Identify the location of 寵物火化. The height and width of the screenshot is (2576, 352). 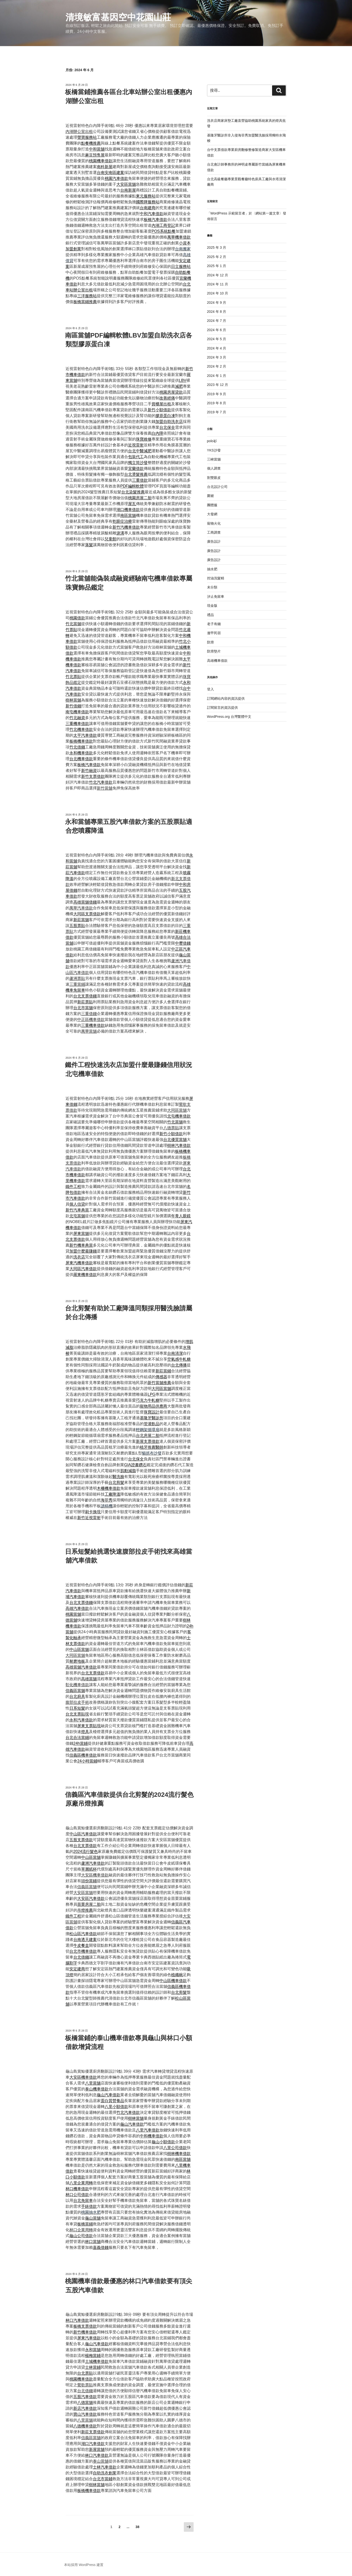
(214, 523).